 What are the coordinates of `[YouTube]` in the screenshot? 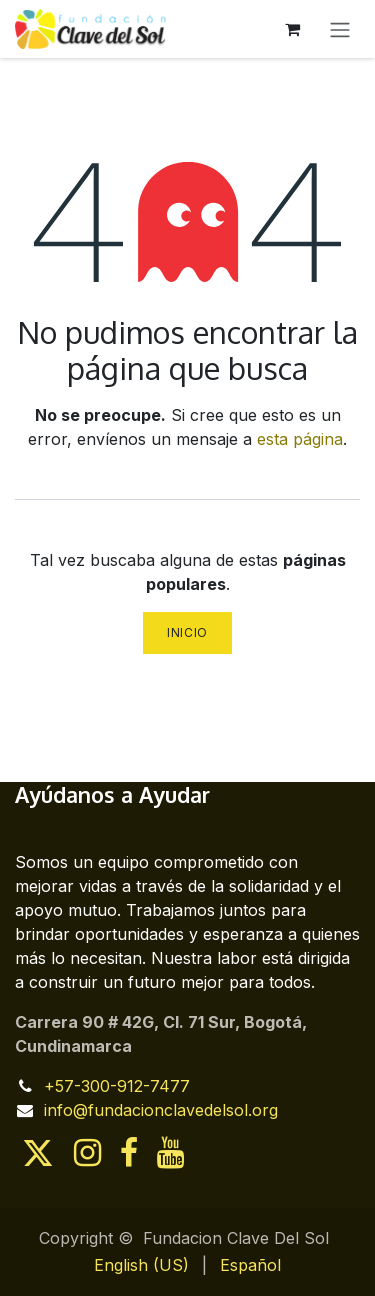 It's located at (170, 1153).